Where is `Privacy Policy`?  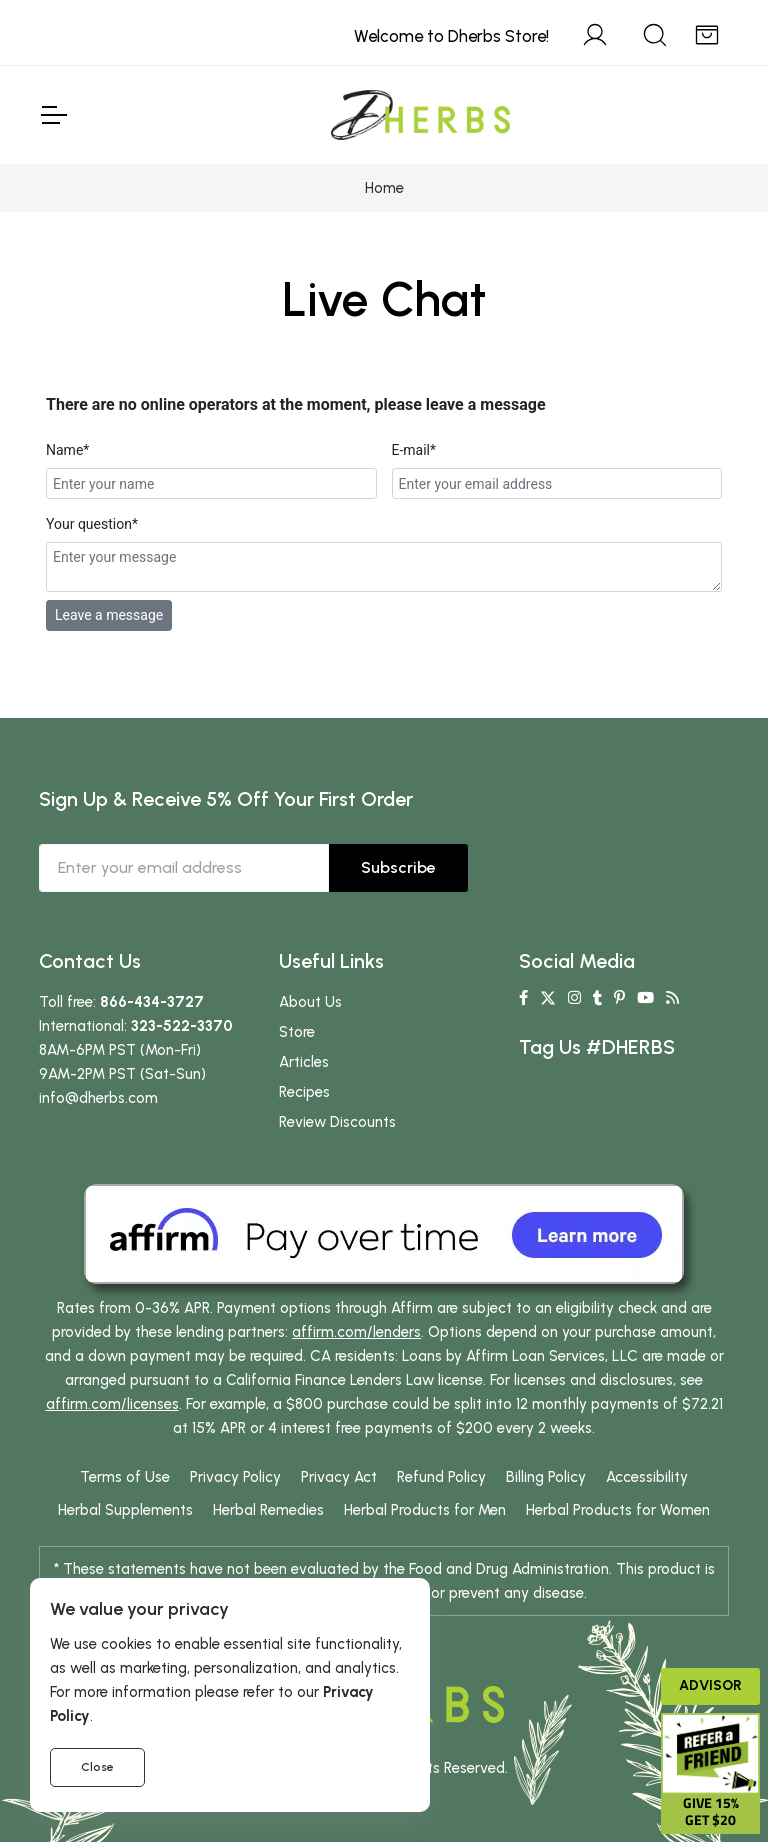
Privacy Policy is located at coordinates (235, 1477).